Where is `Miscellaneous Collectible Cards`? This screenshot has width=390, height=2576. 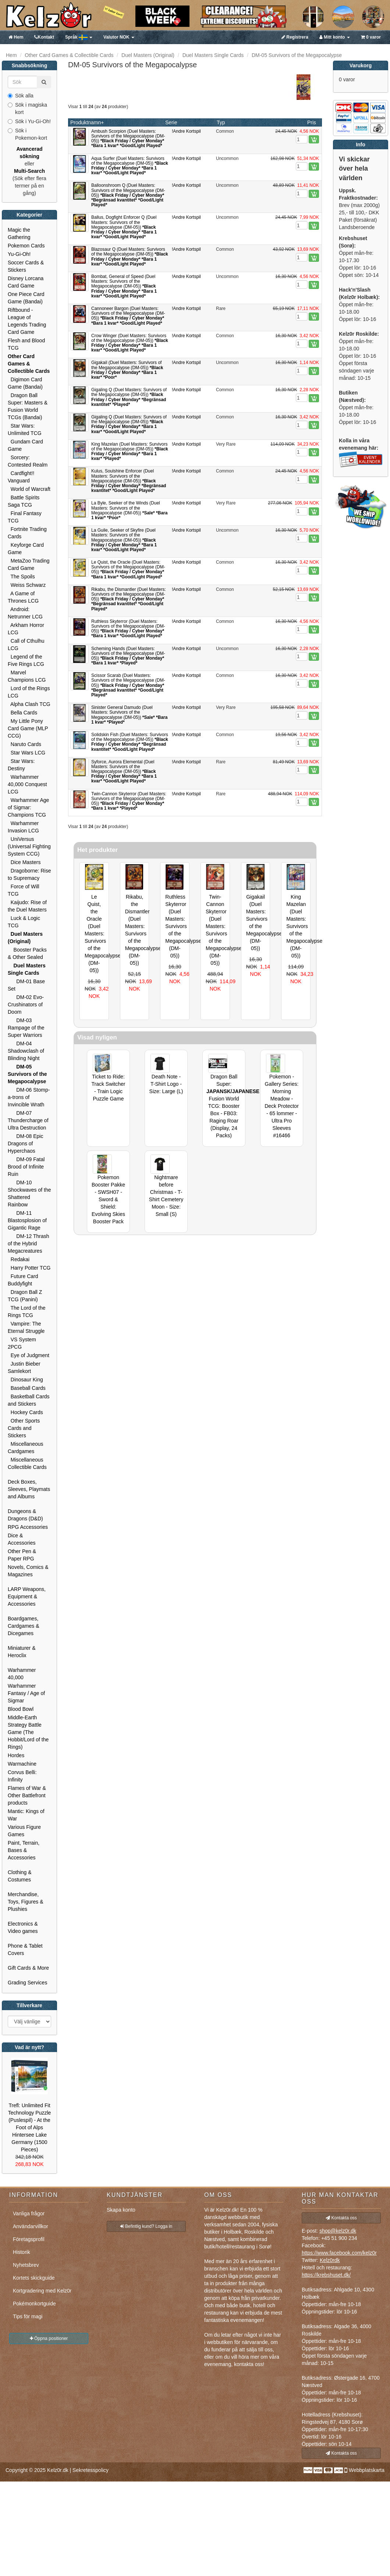 Miscellaneous Collectible Cards is located at coordinates (27, 1463).